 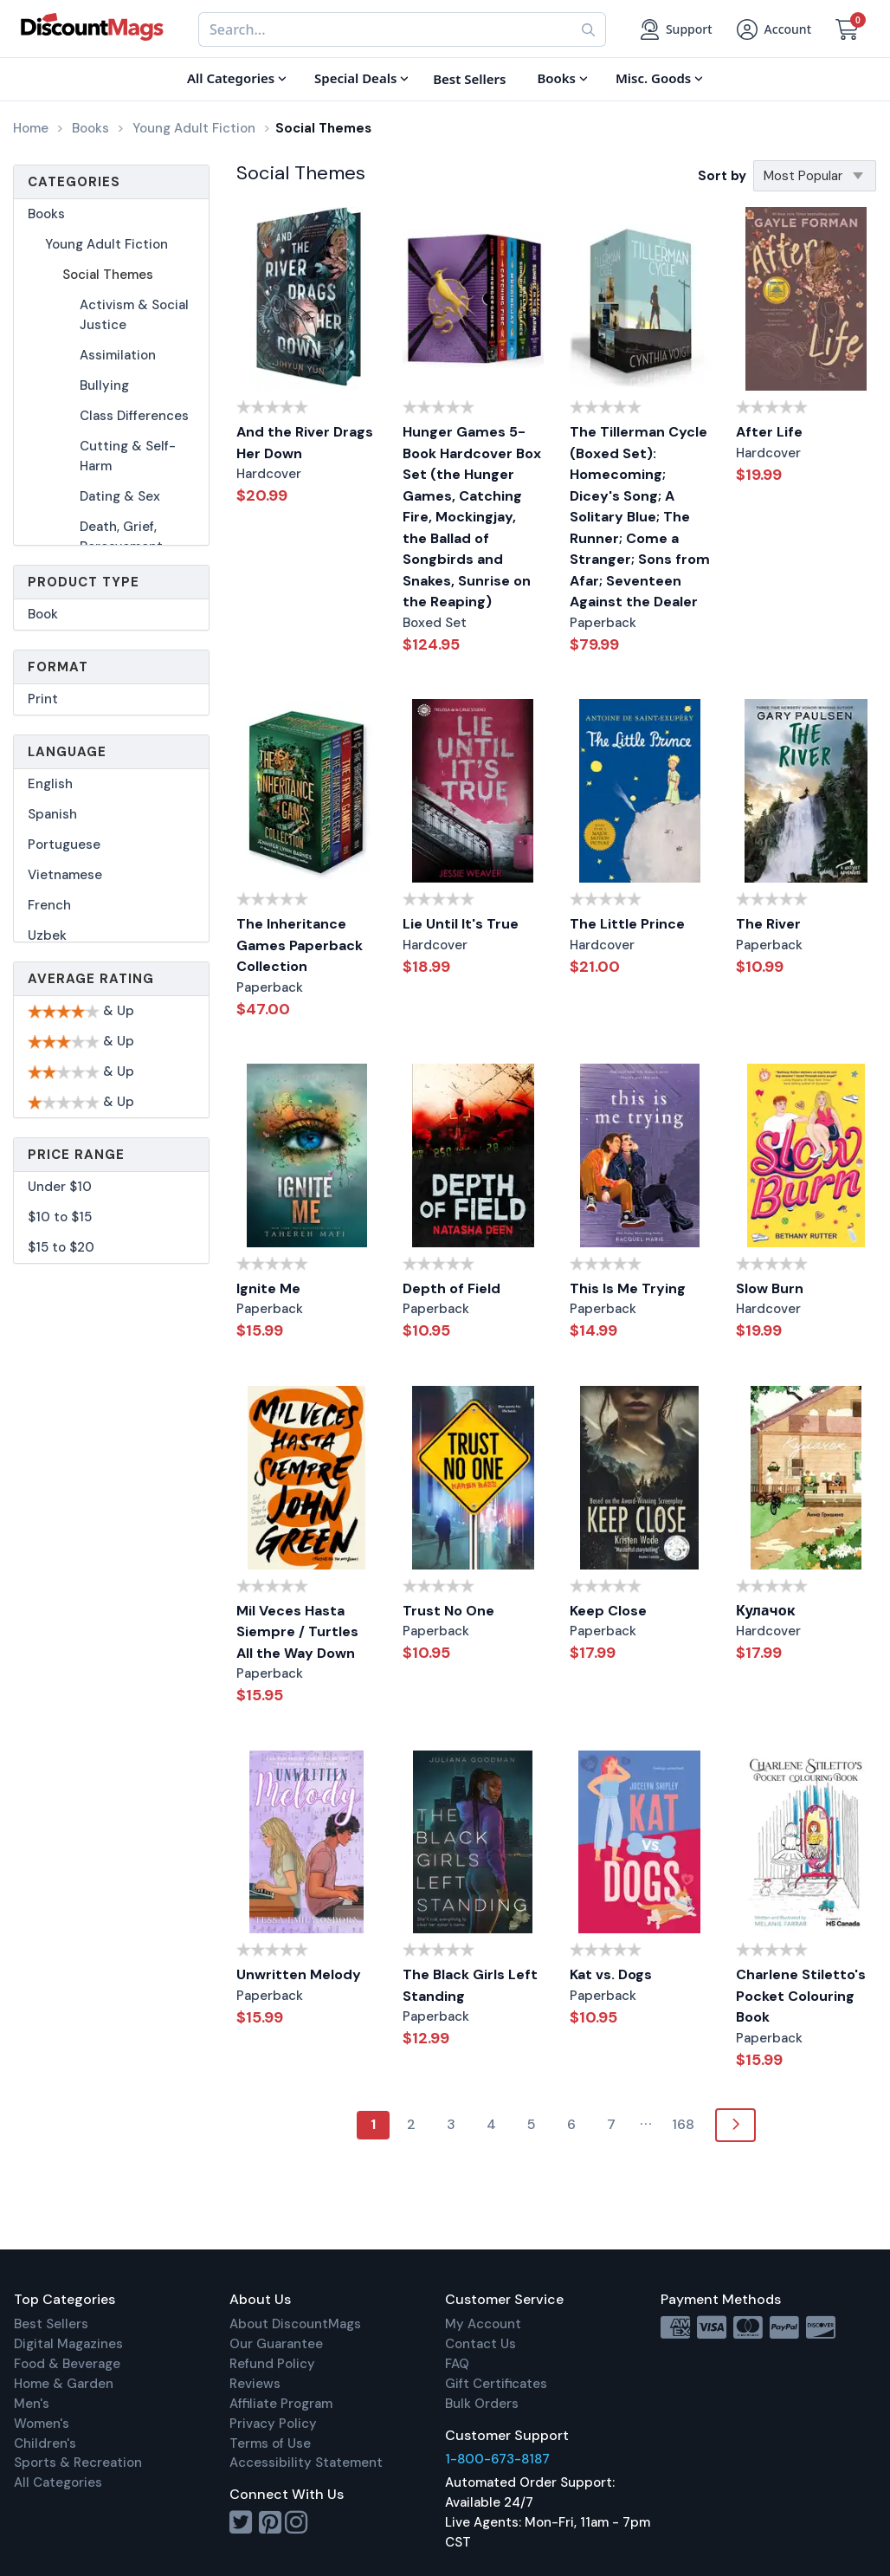 I want to click on The Inheritance Games Paperback Collection, so click(x=299, y=945).